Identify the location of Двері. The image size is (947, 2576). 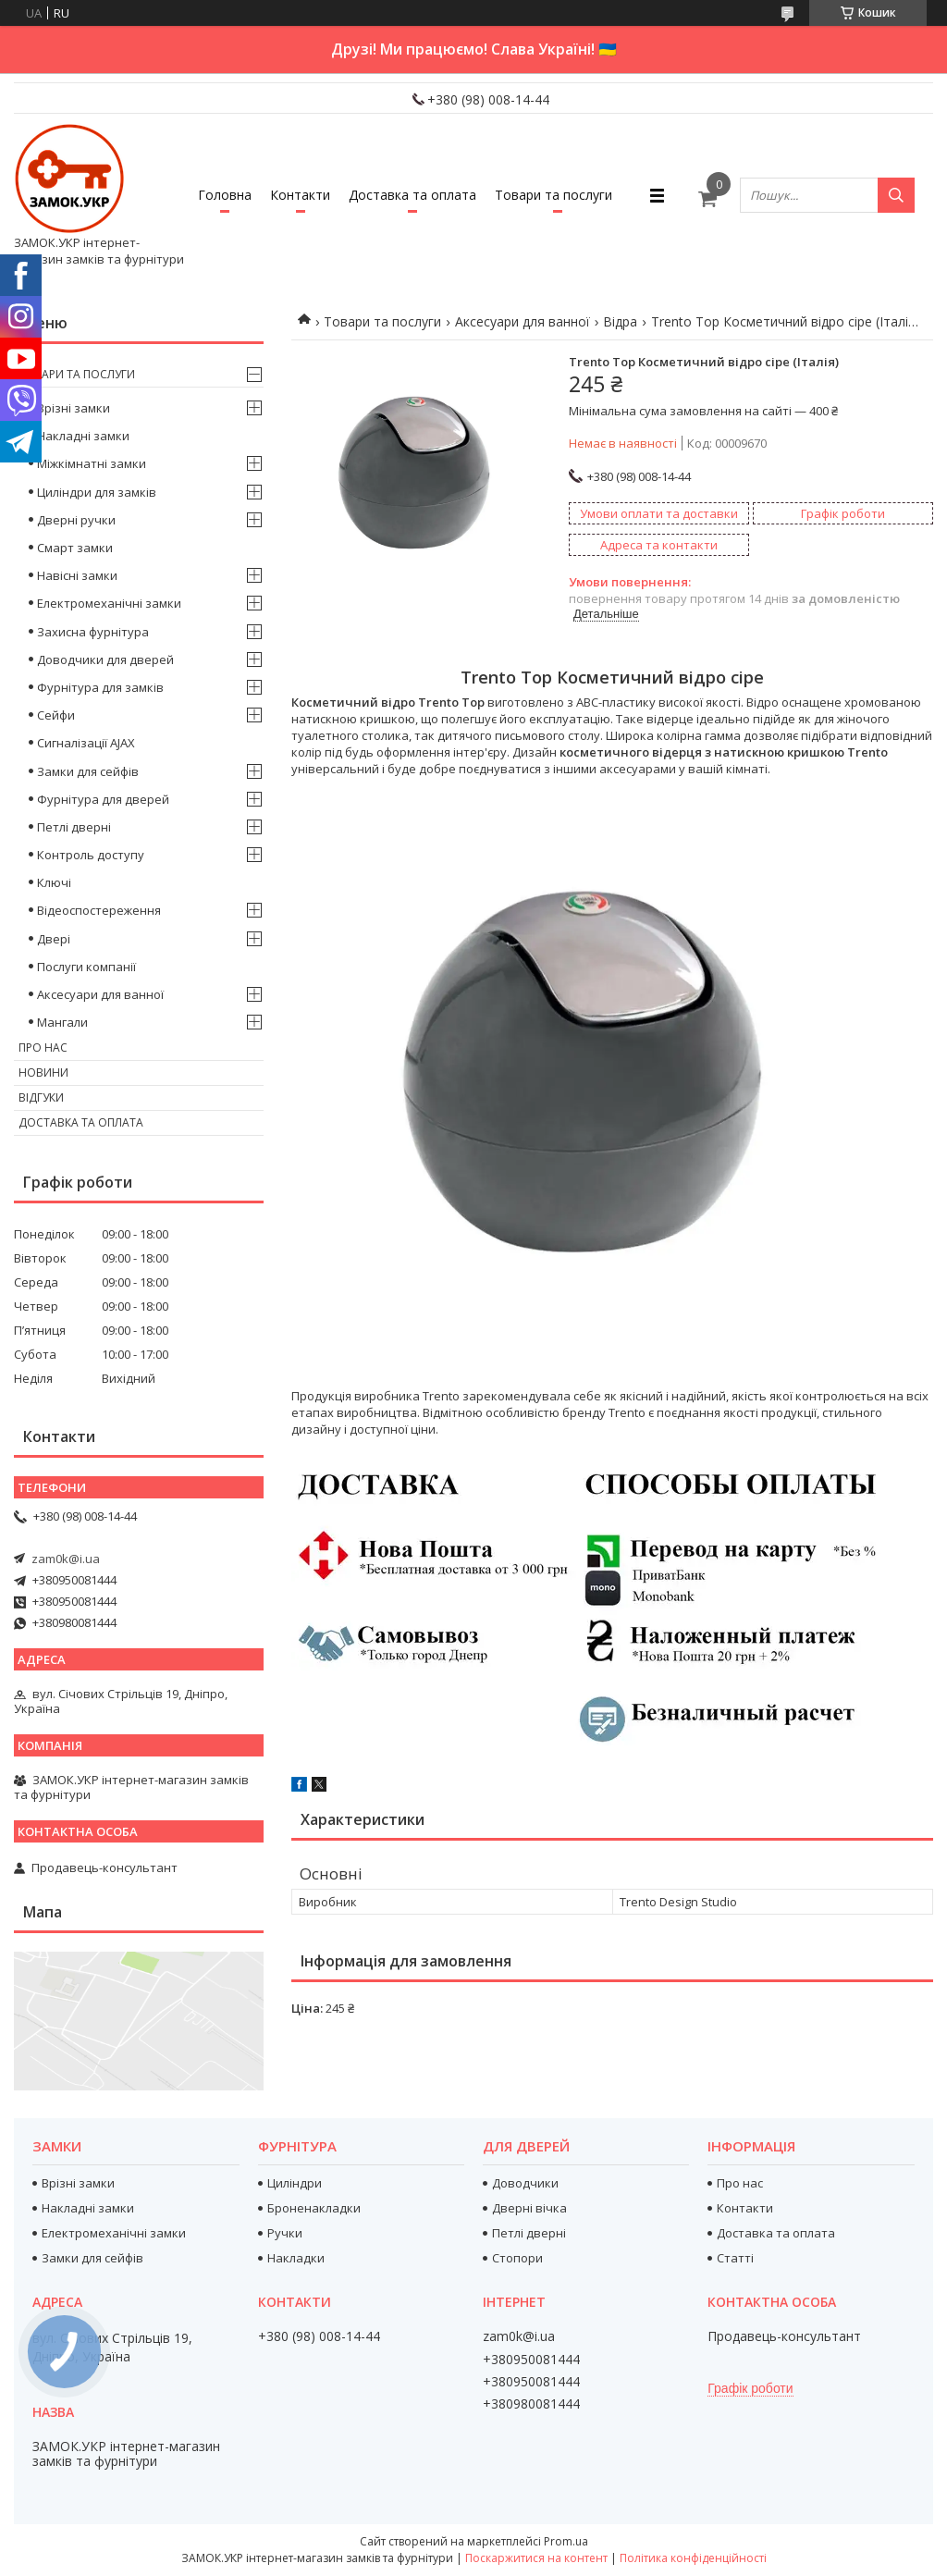
(53, 939).